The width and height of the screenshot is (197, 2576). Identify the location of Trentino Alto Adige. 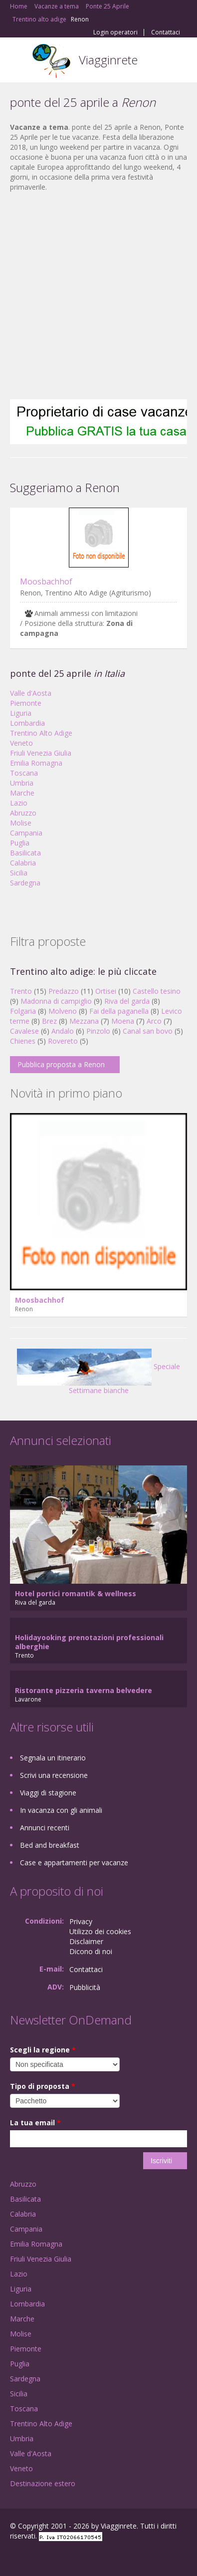
(41, 733).